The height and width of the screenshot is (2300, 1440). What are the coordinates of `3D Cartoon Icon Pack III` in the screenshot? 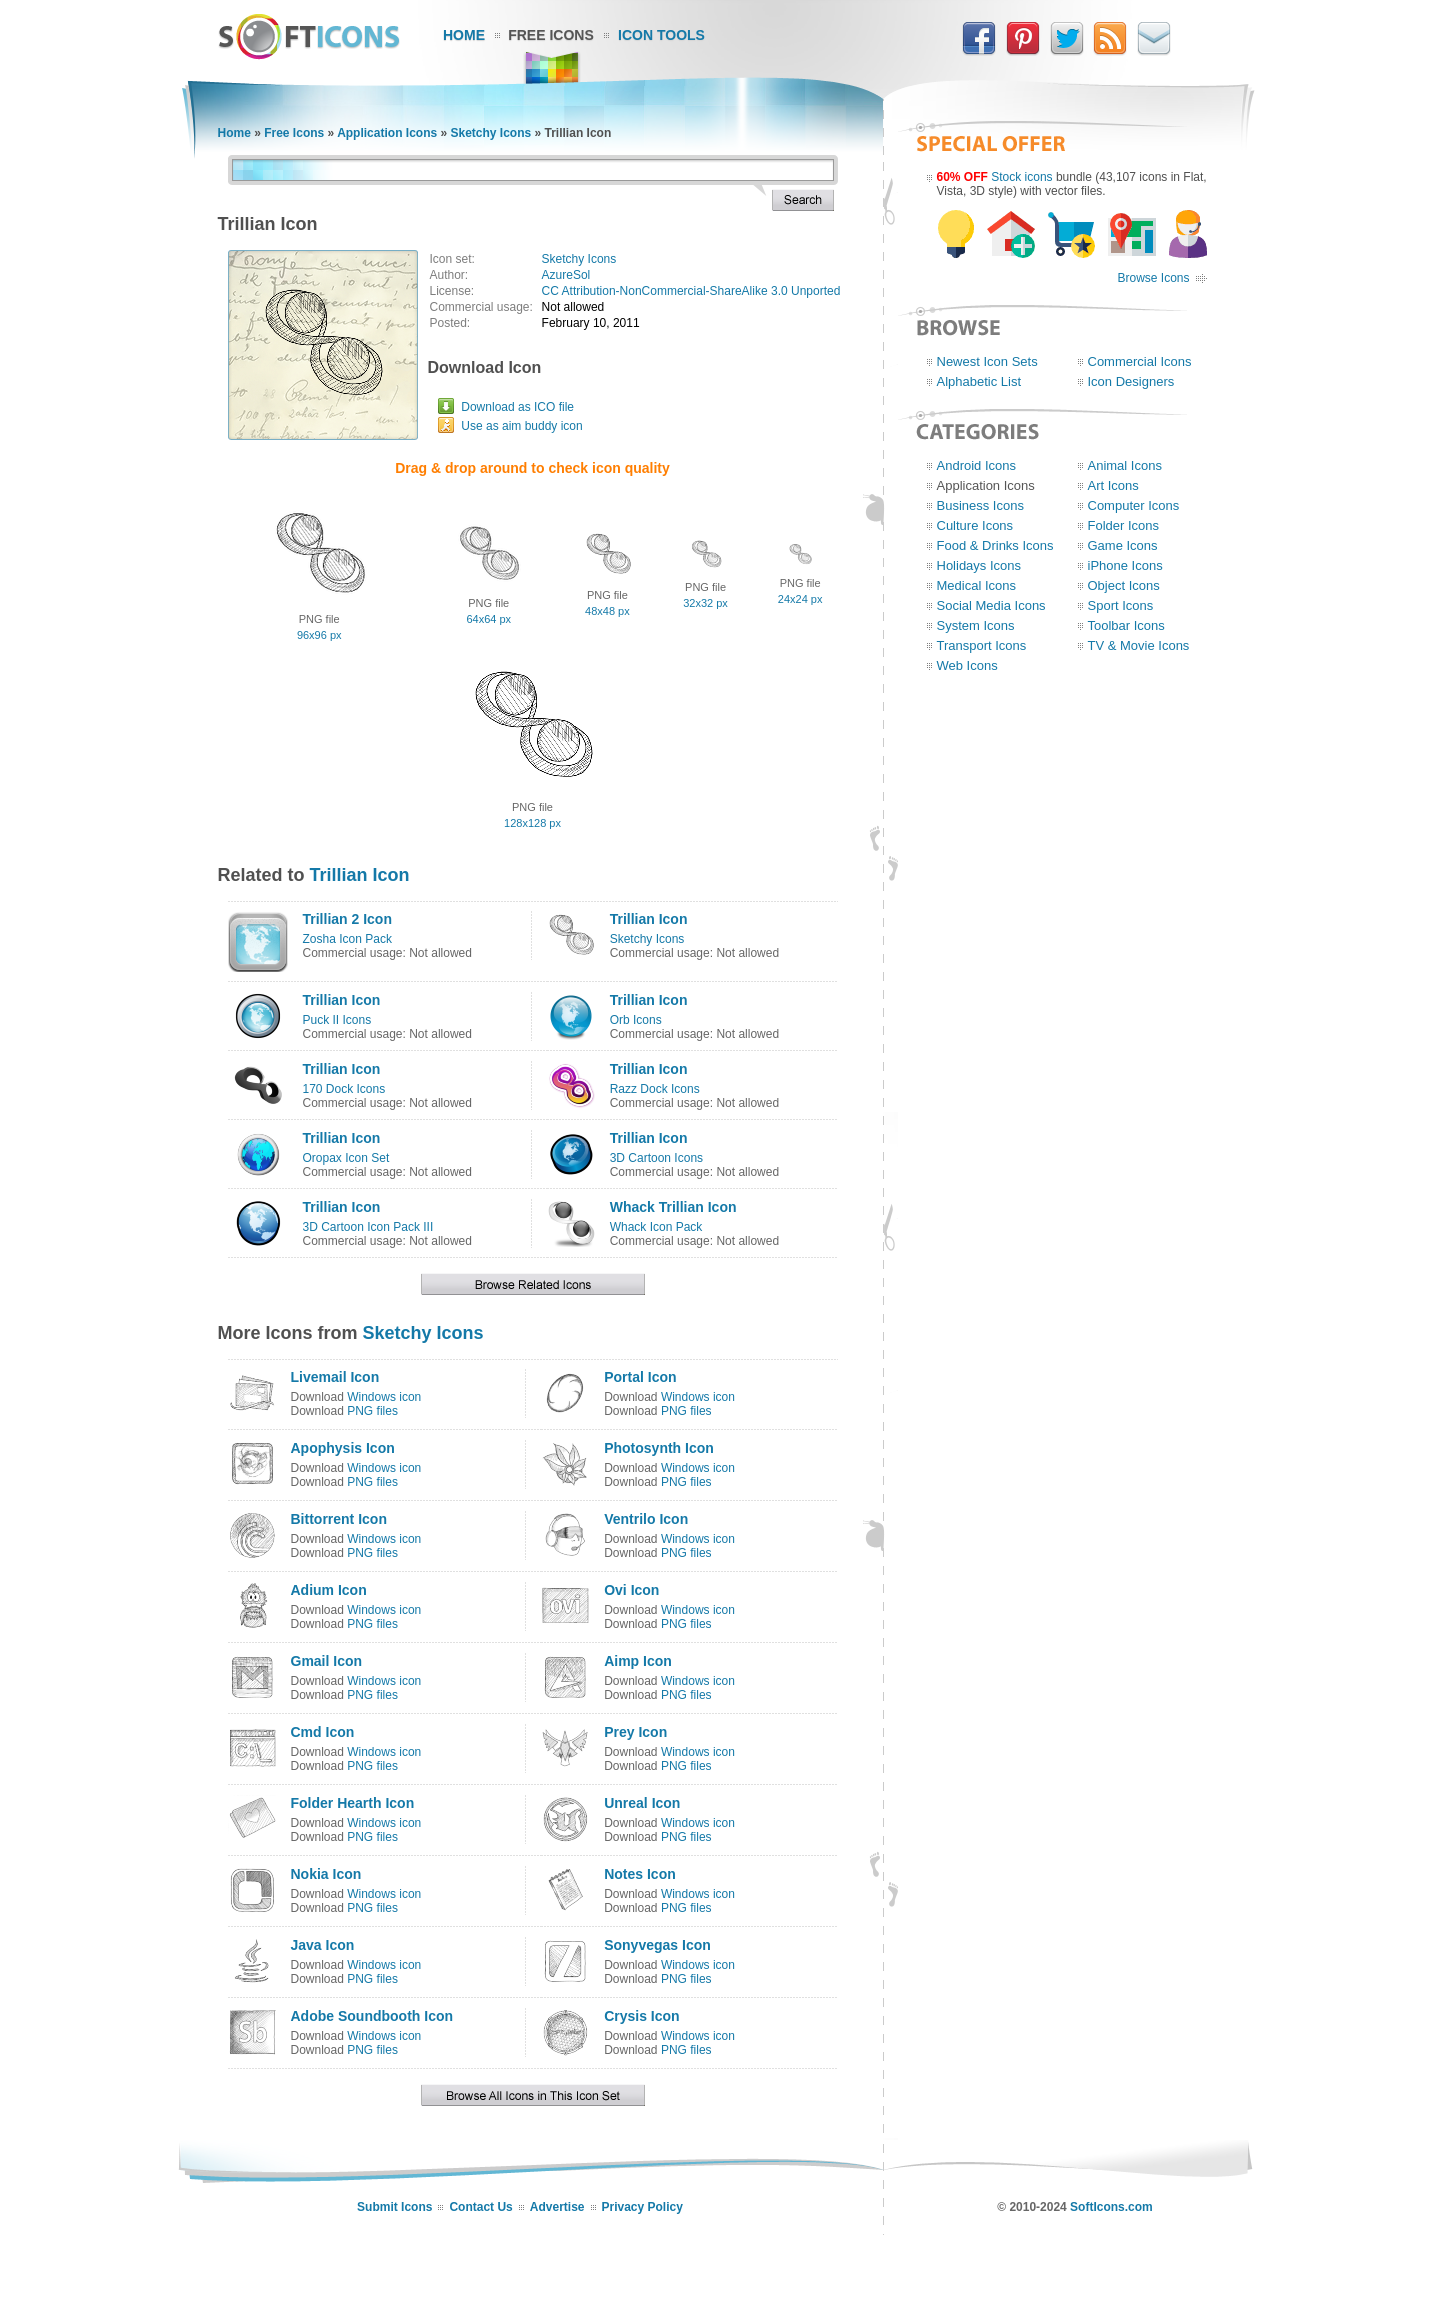 It's located at (368, 1227).